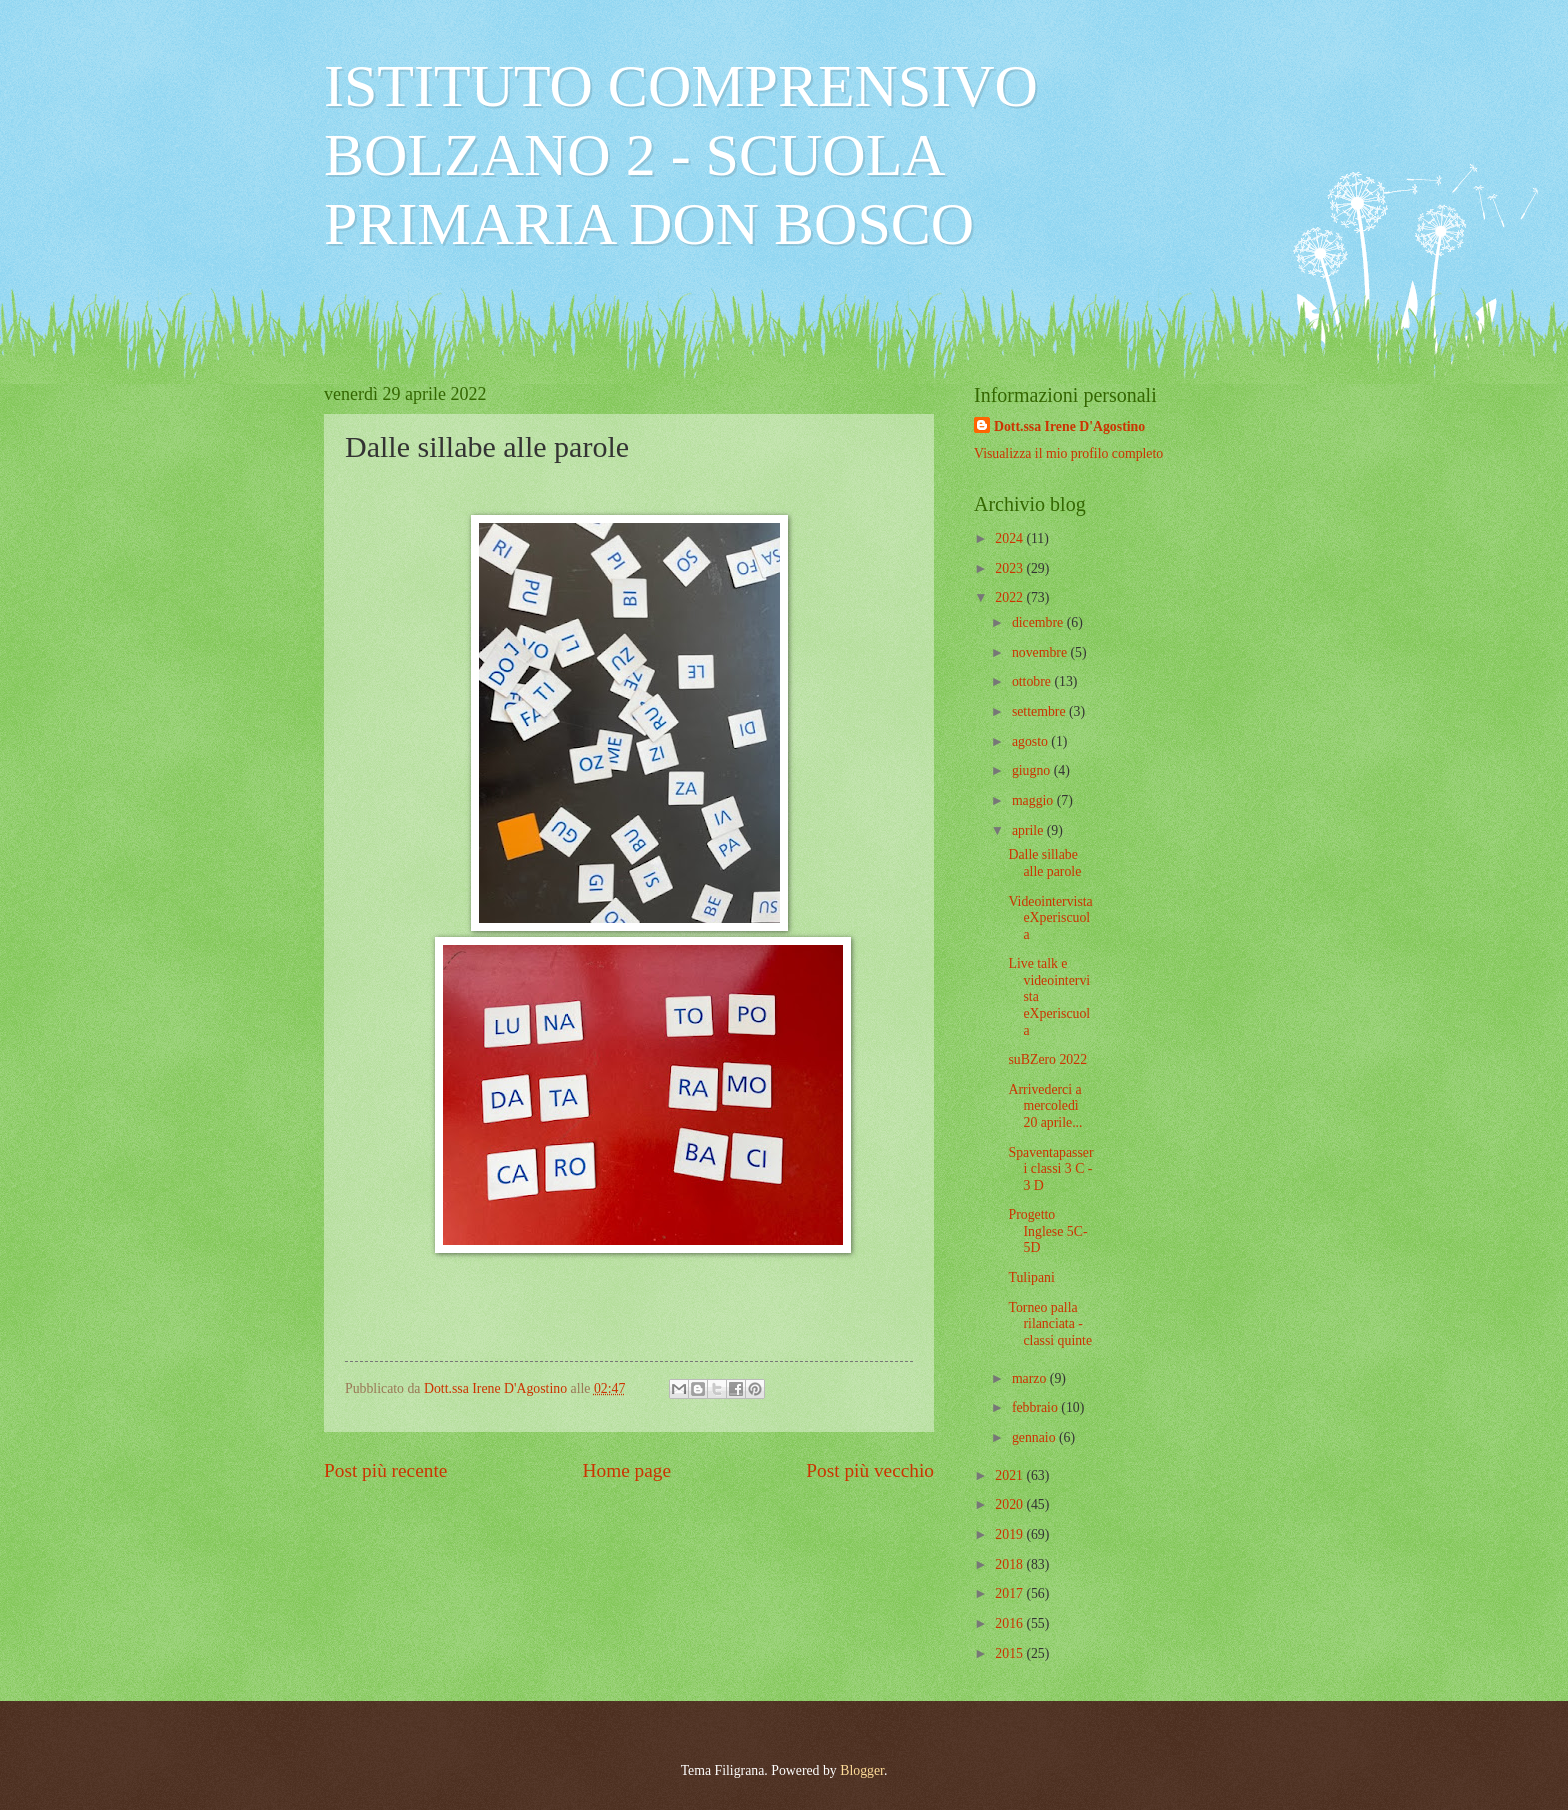  What do you see at coordinates (1033, 770) in the screenshot?
I see `giugno` at bounding box center [1033, 770].